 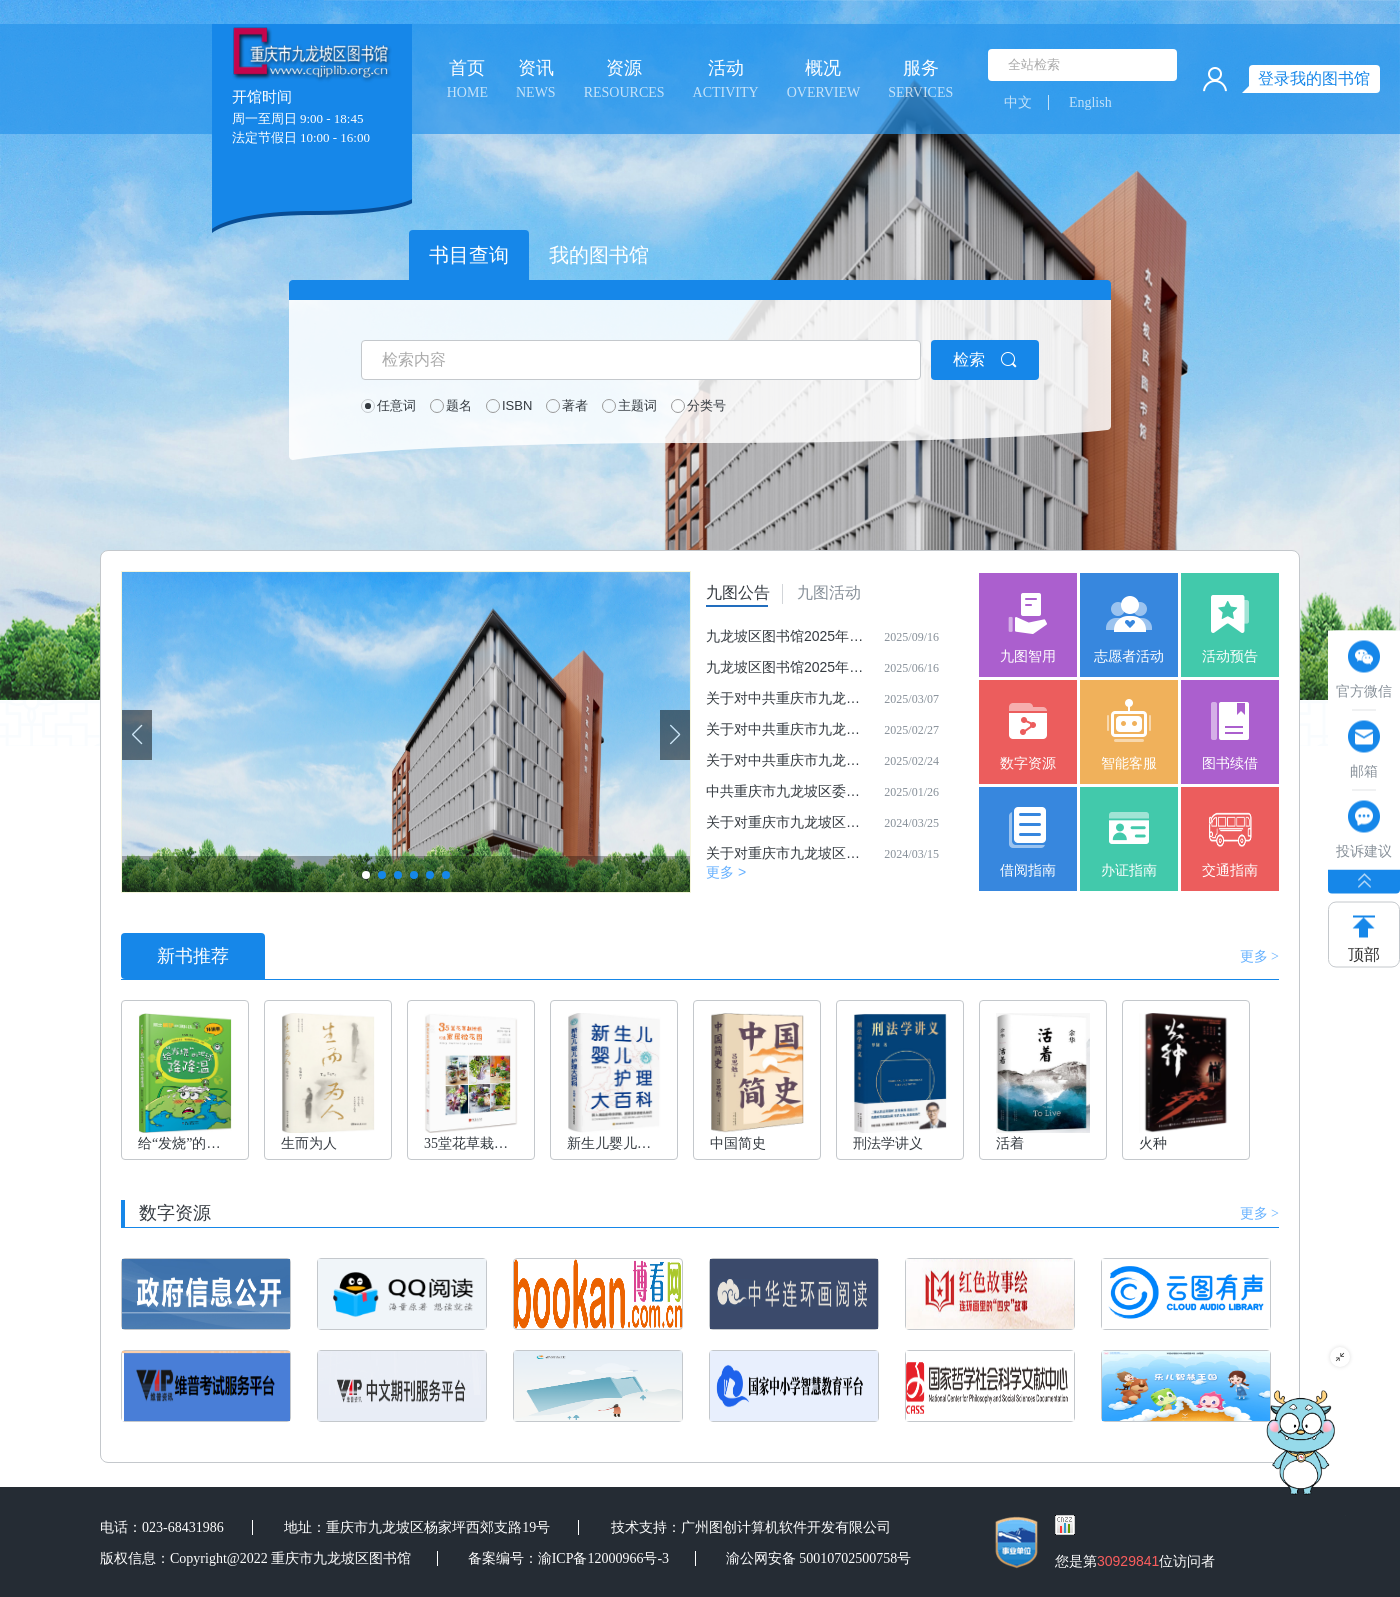 I want to click on 主题词, so click(x=637, y=405).